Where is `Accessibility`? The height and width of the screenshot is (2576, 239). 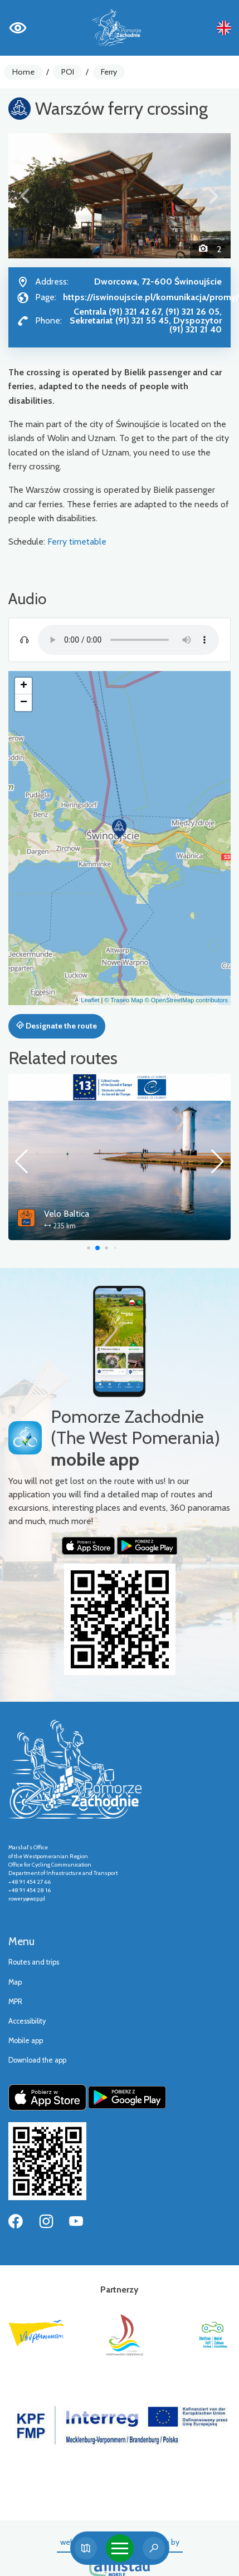
Accessibility is located at coordinates (27, 2021).